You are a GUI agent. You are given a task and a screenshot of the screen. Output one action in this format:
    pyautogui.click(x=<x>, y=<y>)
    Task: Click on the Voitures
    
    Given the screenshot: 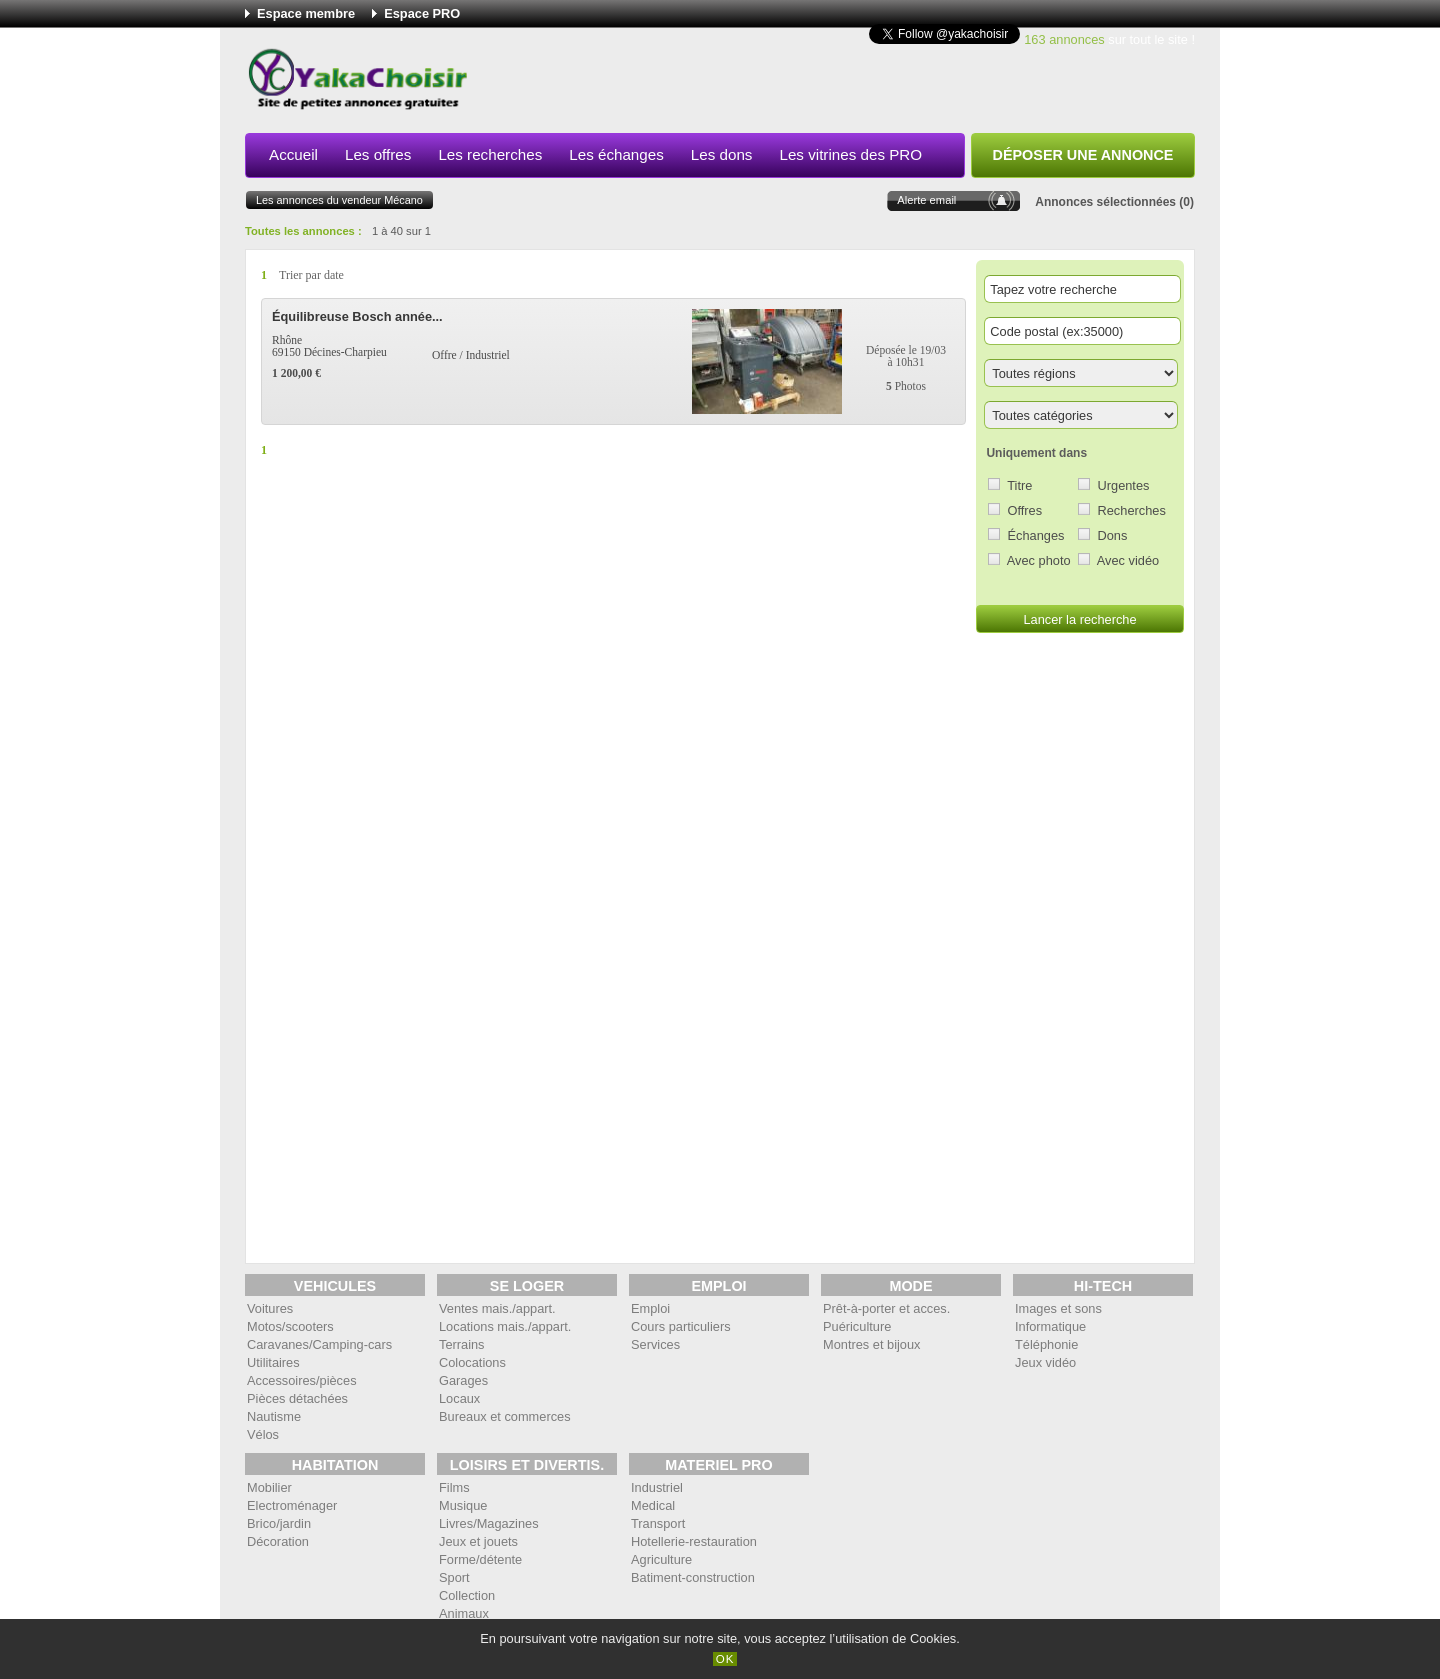 What is the action you would take?
    pyautogui.click(x=270, y=1308)
    